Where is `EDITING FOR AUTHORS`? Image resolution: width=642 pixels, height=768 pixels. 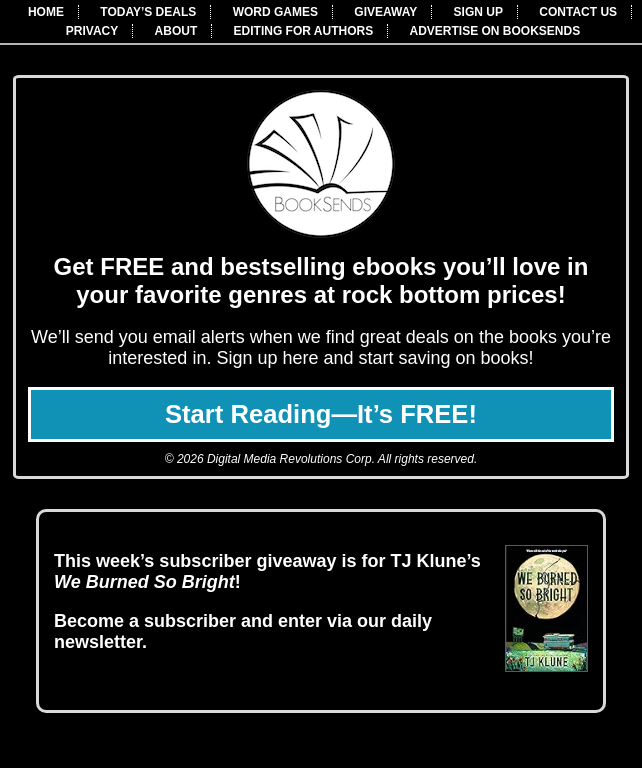
EDITING FOR AUTHORS is located at coordinates (304, 31).